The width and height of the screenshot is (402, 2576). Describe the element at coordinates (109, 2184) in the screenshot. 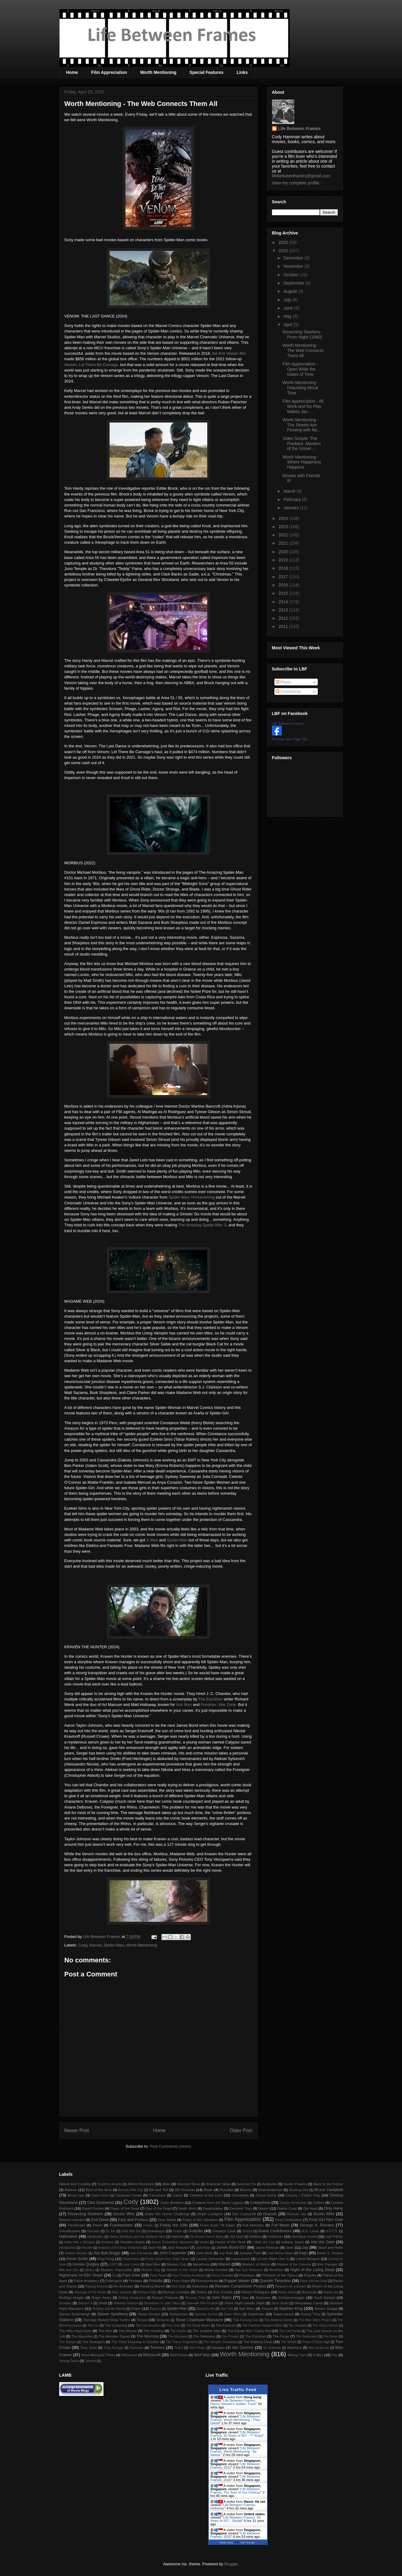

I see `Academy Awards` at that location.